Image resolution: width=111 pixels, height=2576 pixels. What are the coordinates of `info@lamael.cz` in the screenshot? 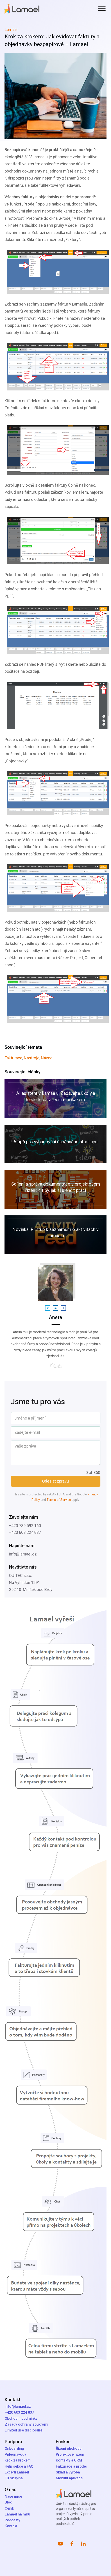 It's located at (18, 2406).